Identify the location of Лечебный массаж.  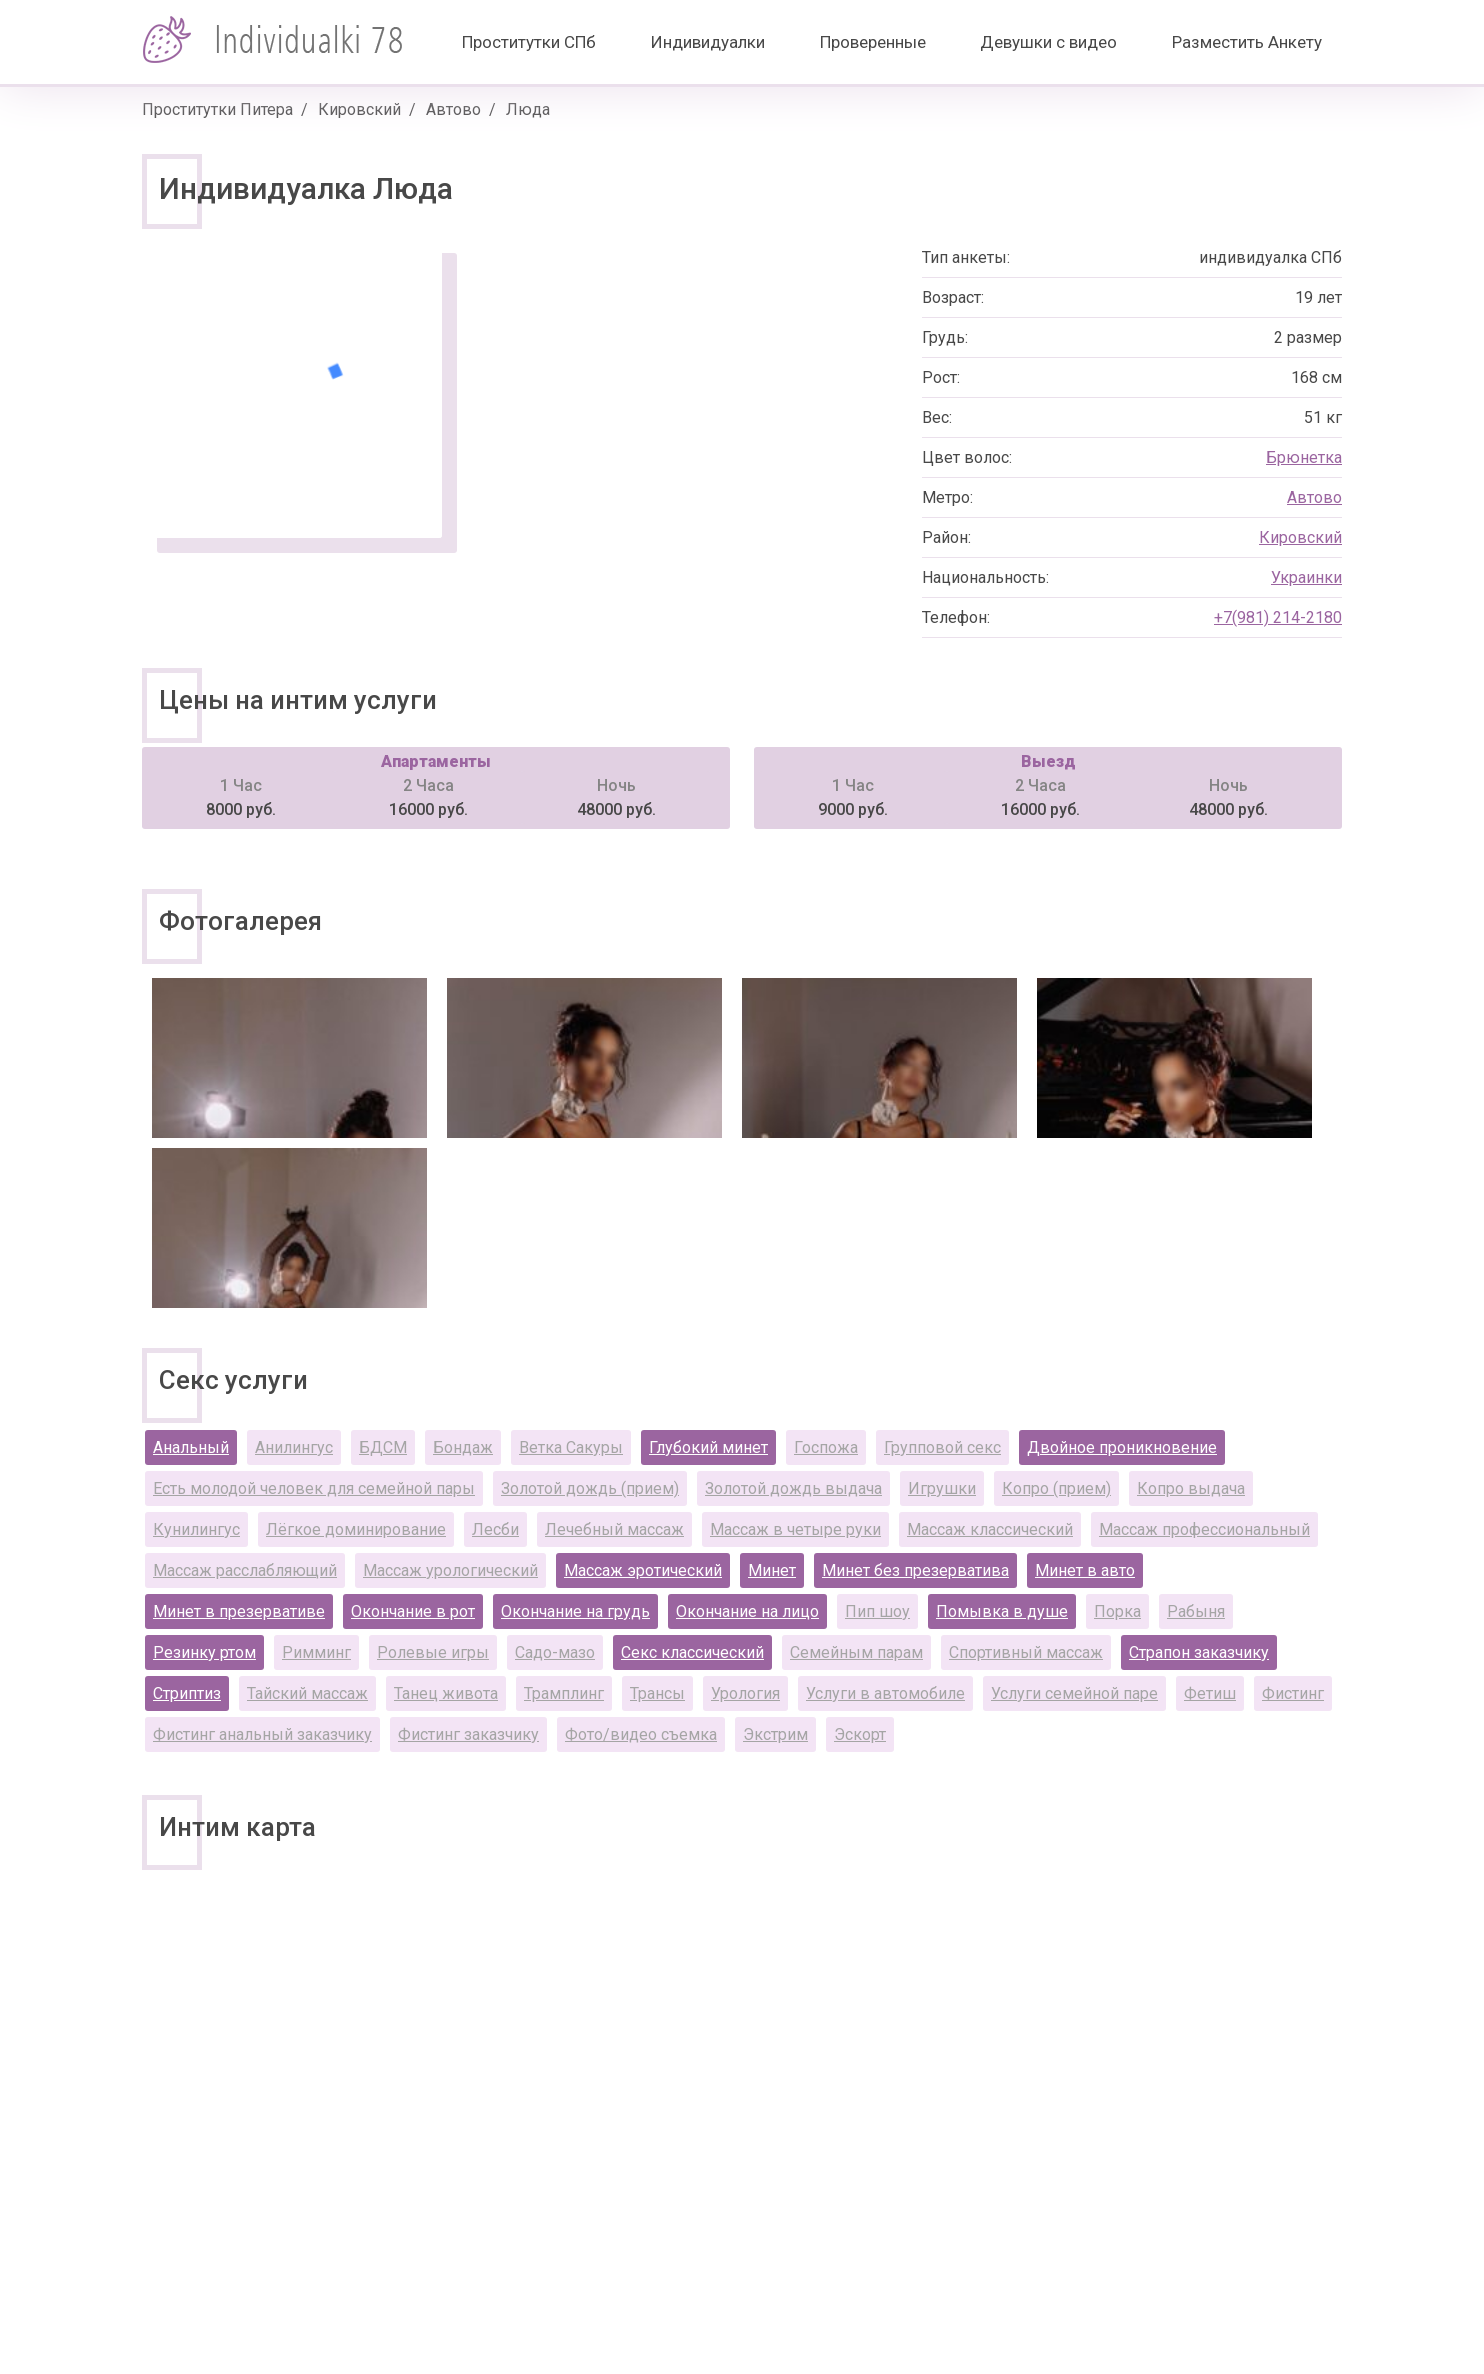
(614, 1529).